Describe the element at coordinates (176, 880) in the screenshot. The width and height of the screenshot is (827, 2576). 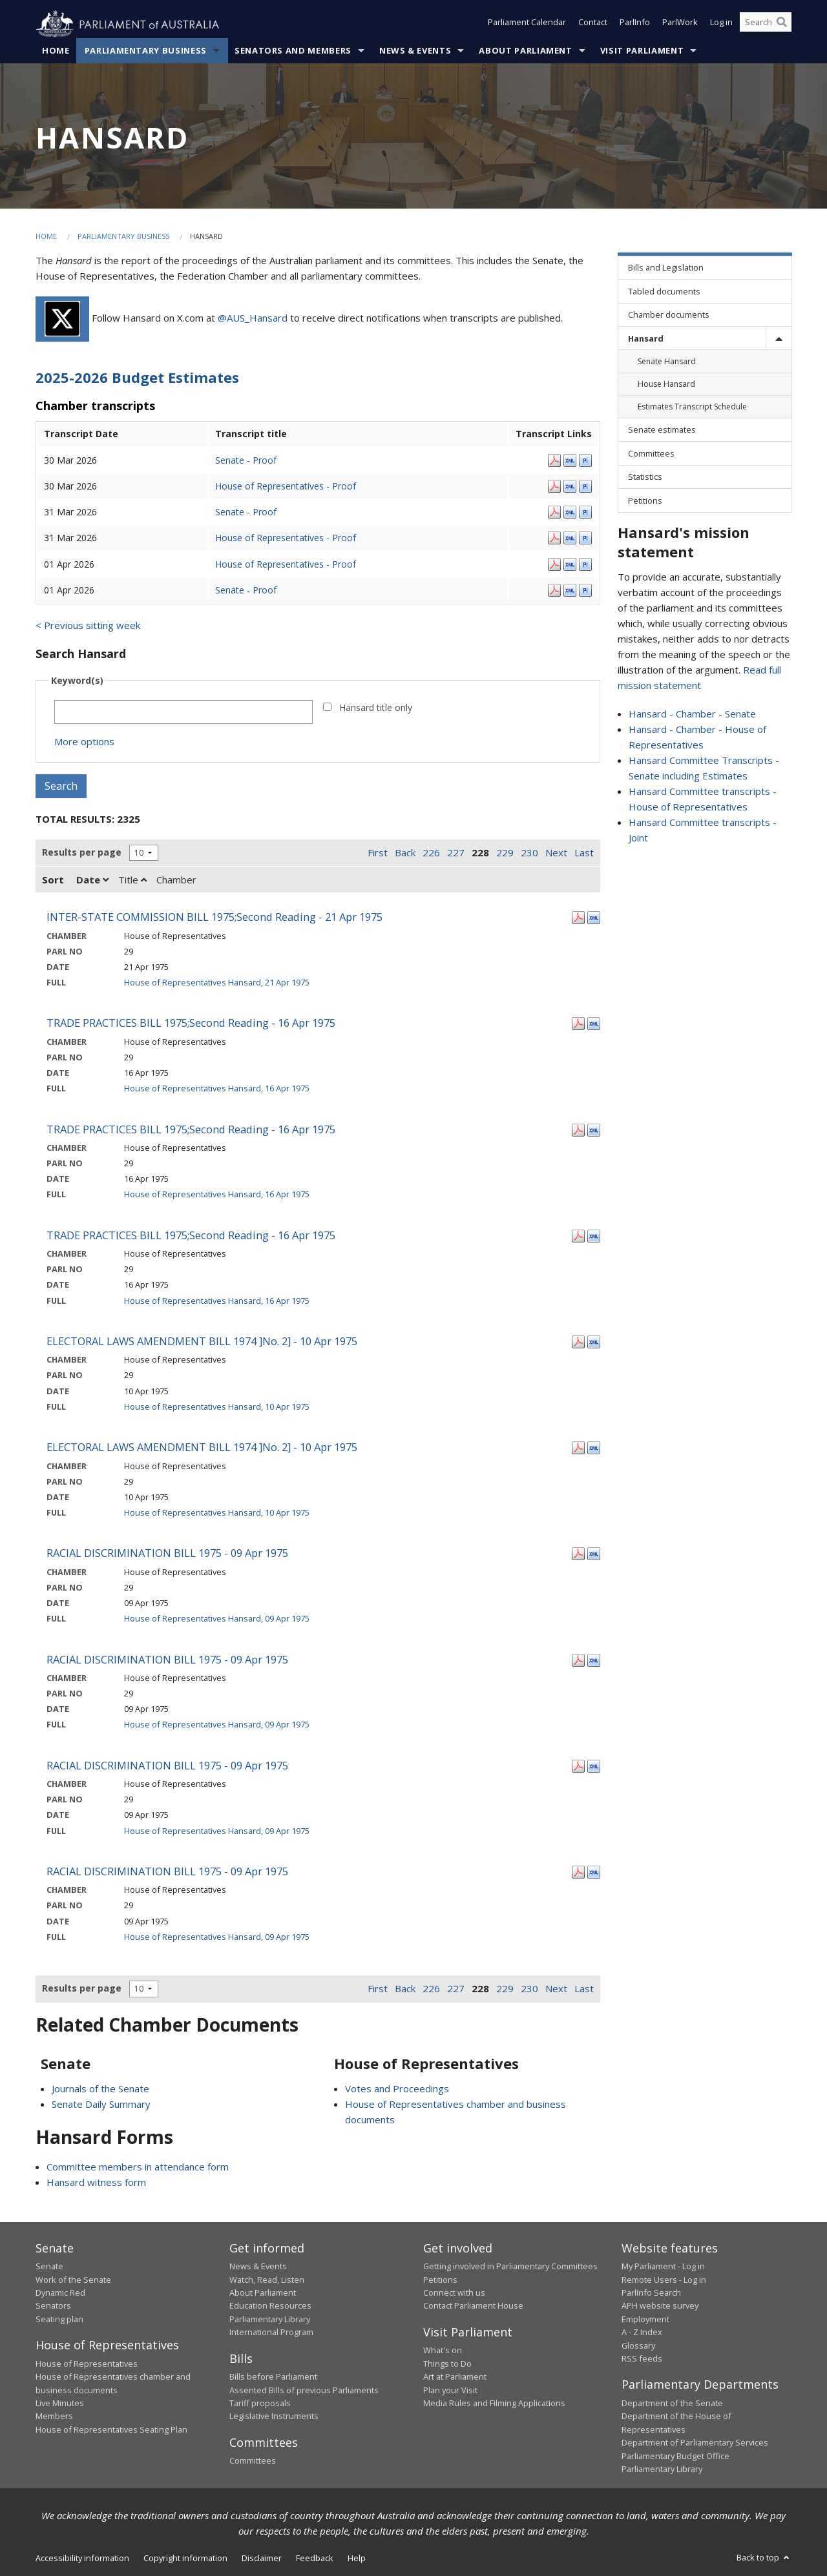
I see `Chamber` at that location.